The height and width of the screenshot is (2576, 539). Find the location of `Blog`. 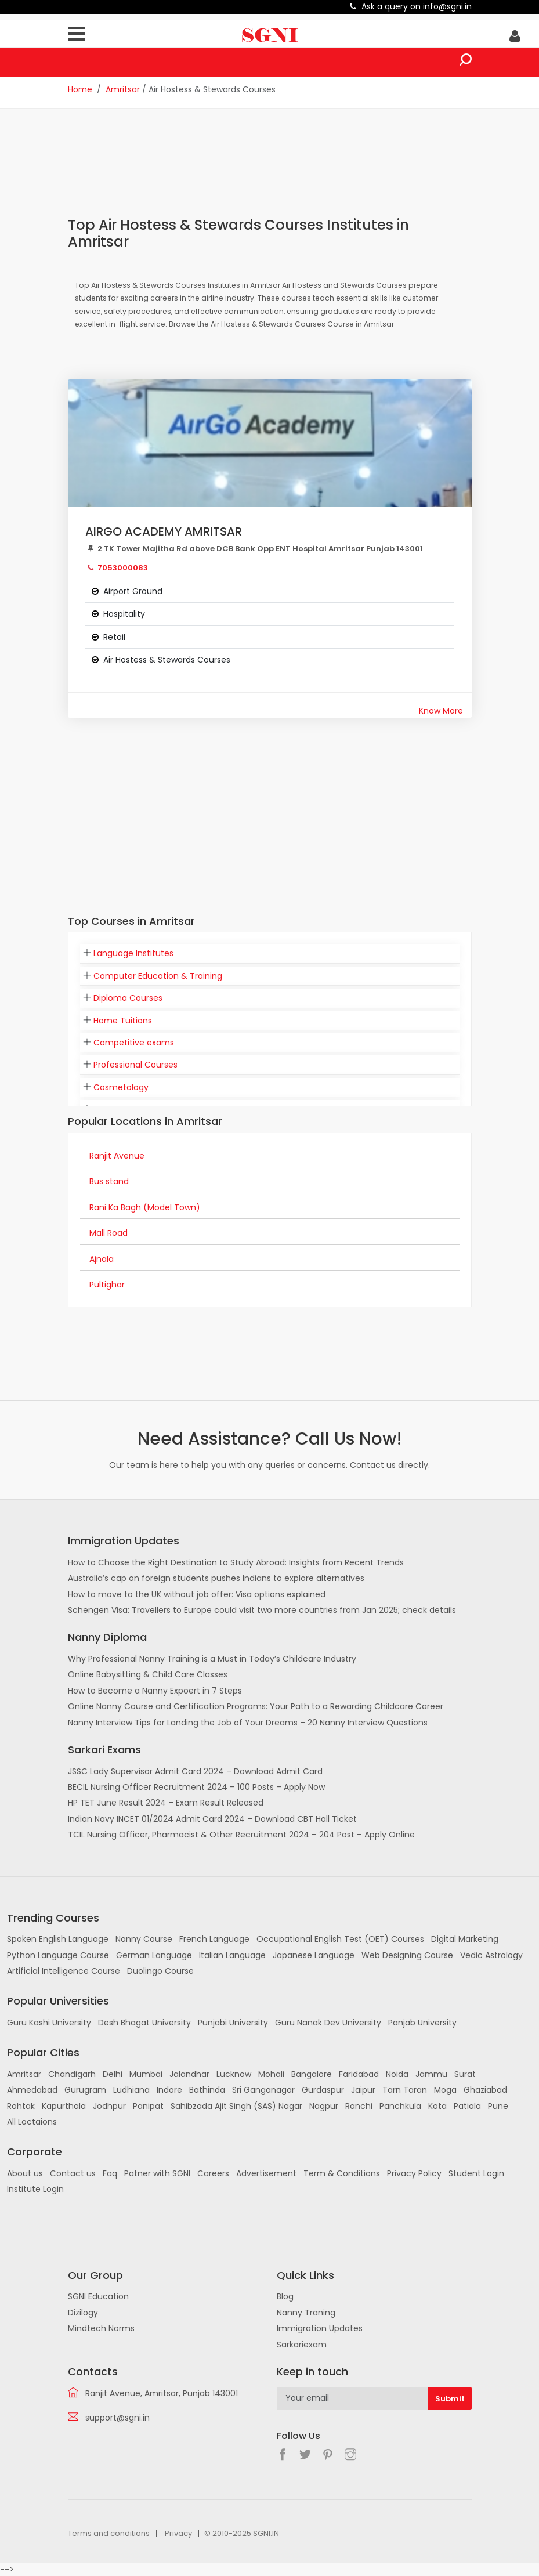

Blog is located at coordinates (285, 2296).